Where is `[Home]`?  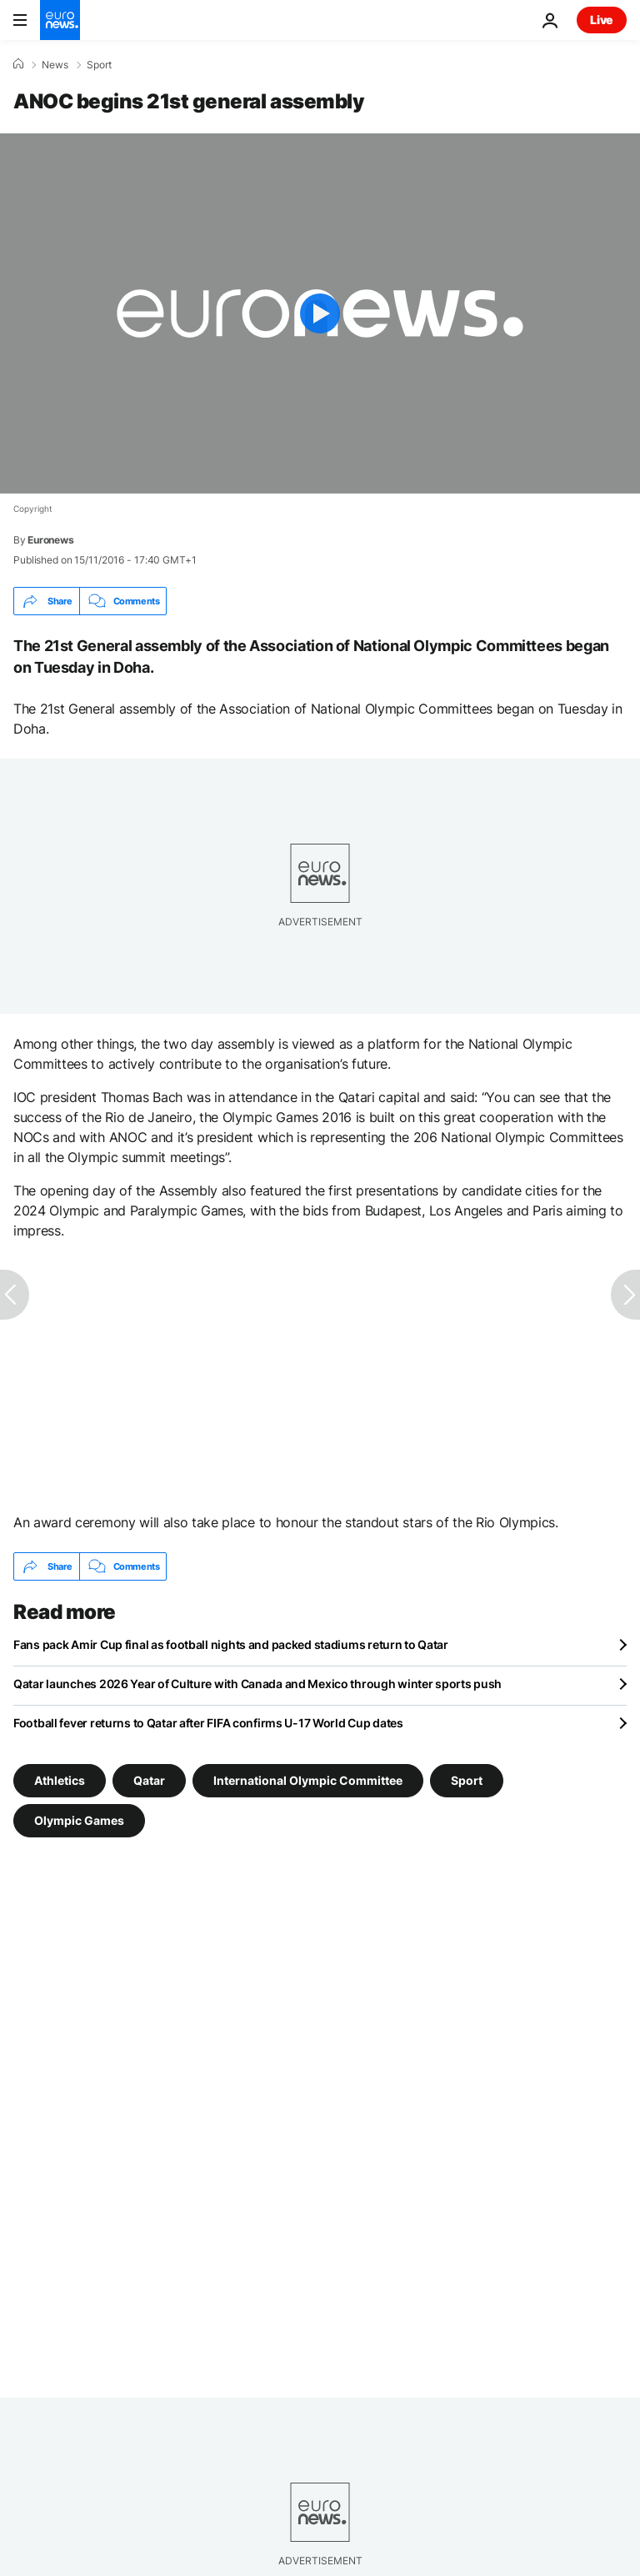
[Home] is located at coordinates (18, 64).